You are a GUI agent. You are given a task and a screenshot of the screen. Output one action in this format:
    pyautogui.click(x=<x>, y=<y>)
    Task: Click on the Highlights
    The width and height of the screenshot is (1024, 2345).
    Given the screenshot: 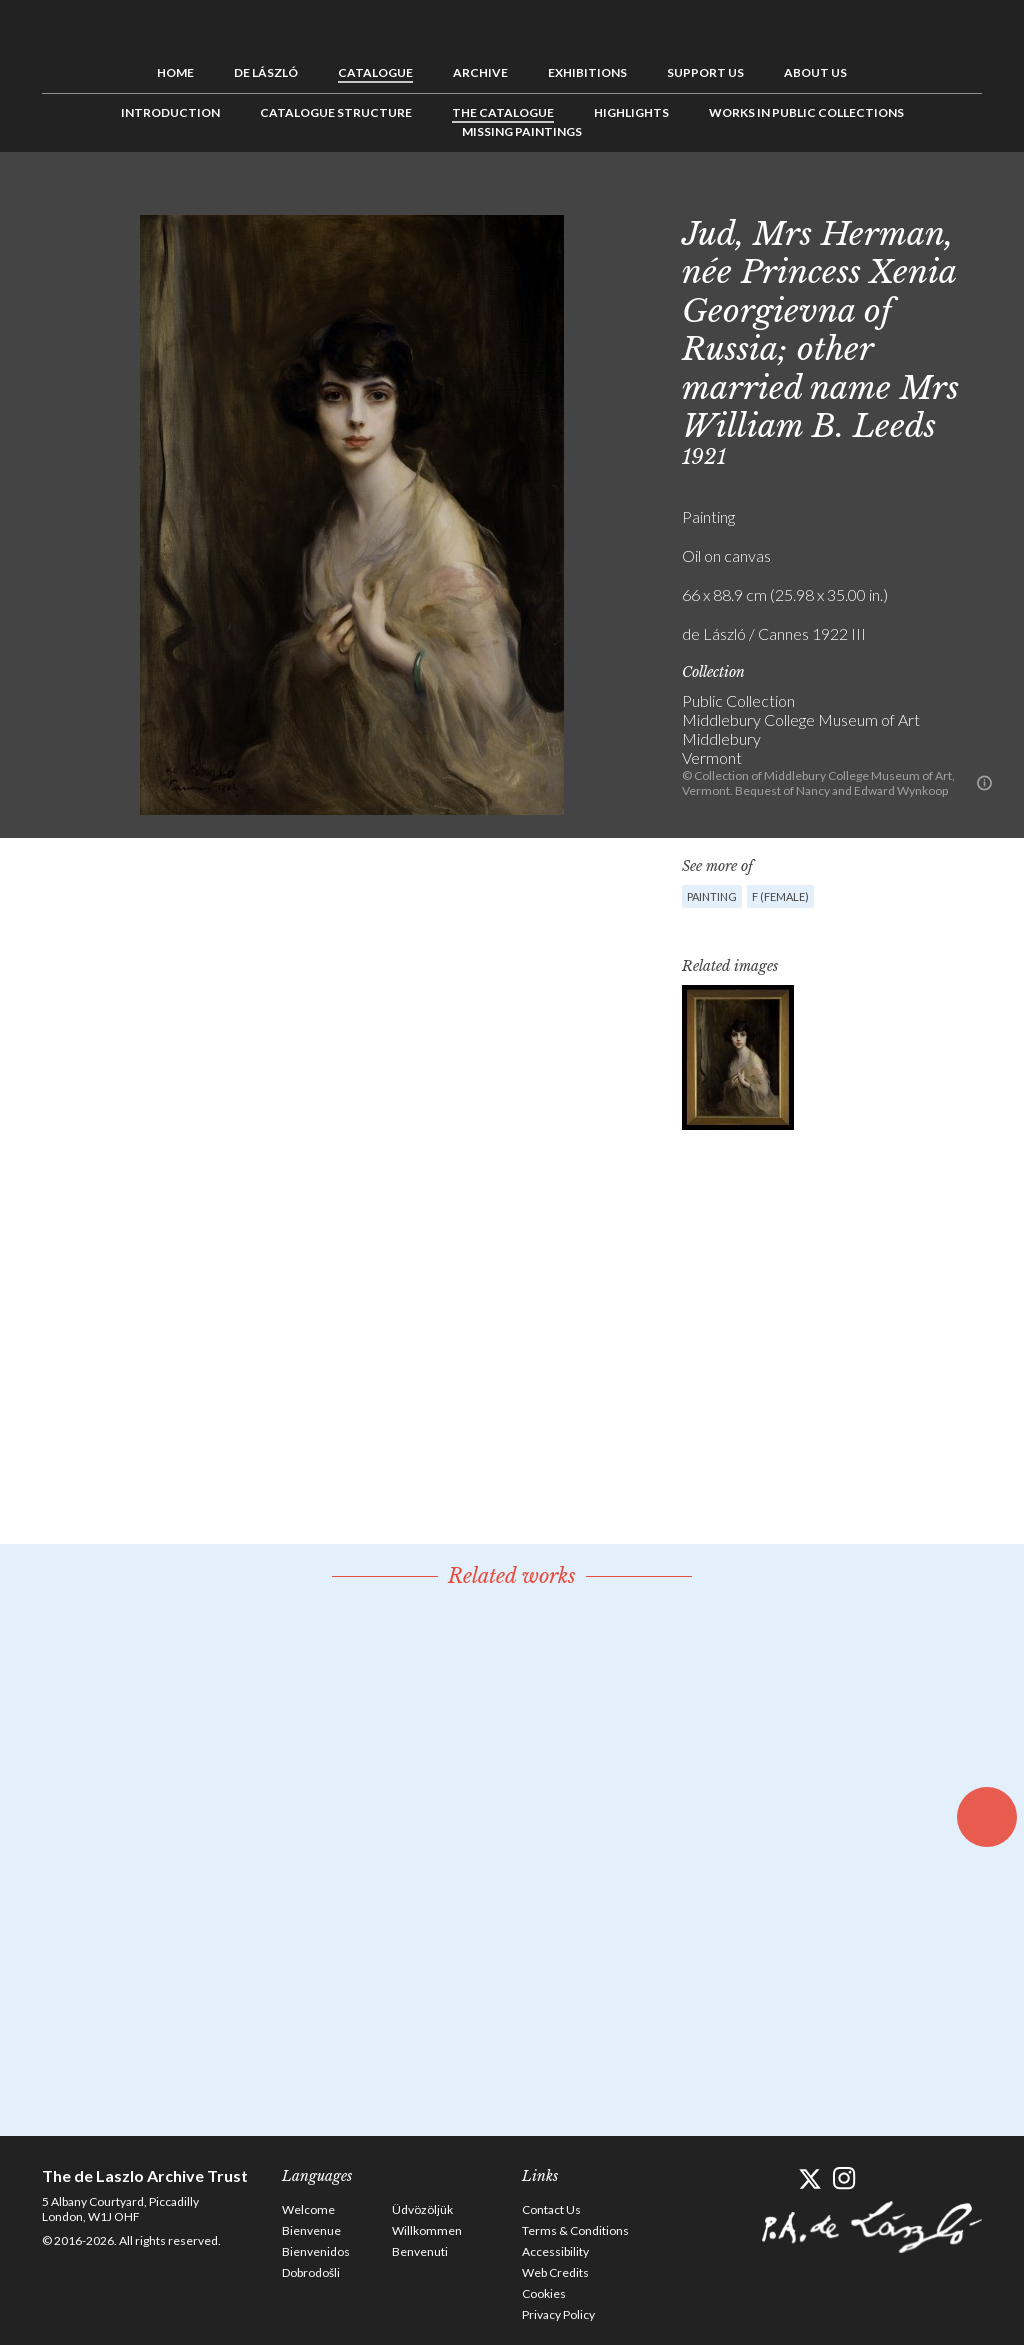 What is the action you would take?
    pyautogui.click(x=631, y=112)
    